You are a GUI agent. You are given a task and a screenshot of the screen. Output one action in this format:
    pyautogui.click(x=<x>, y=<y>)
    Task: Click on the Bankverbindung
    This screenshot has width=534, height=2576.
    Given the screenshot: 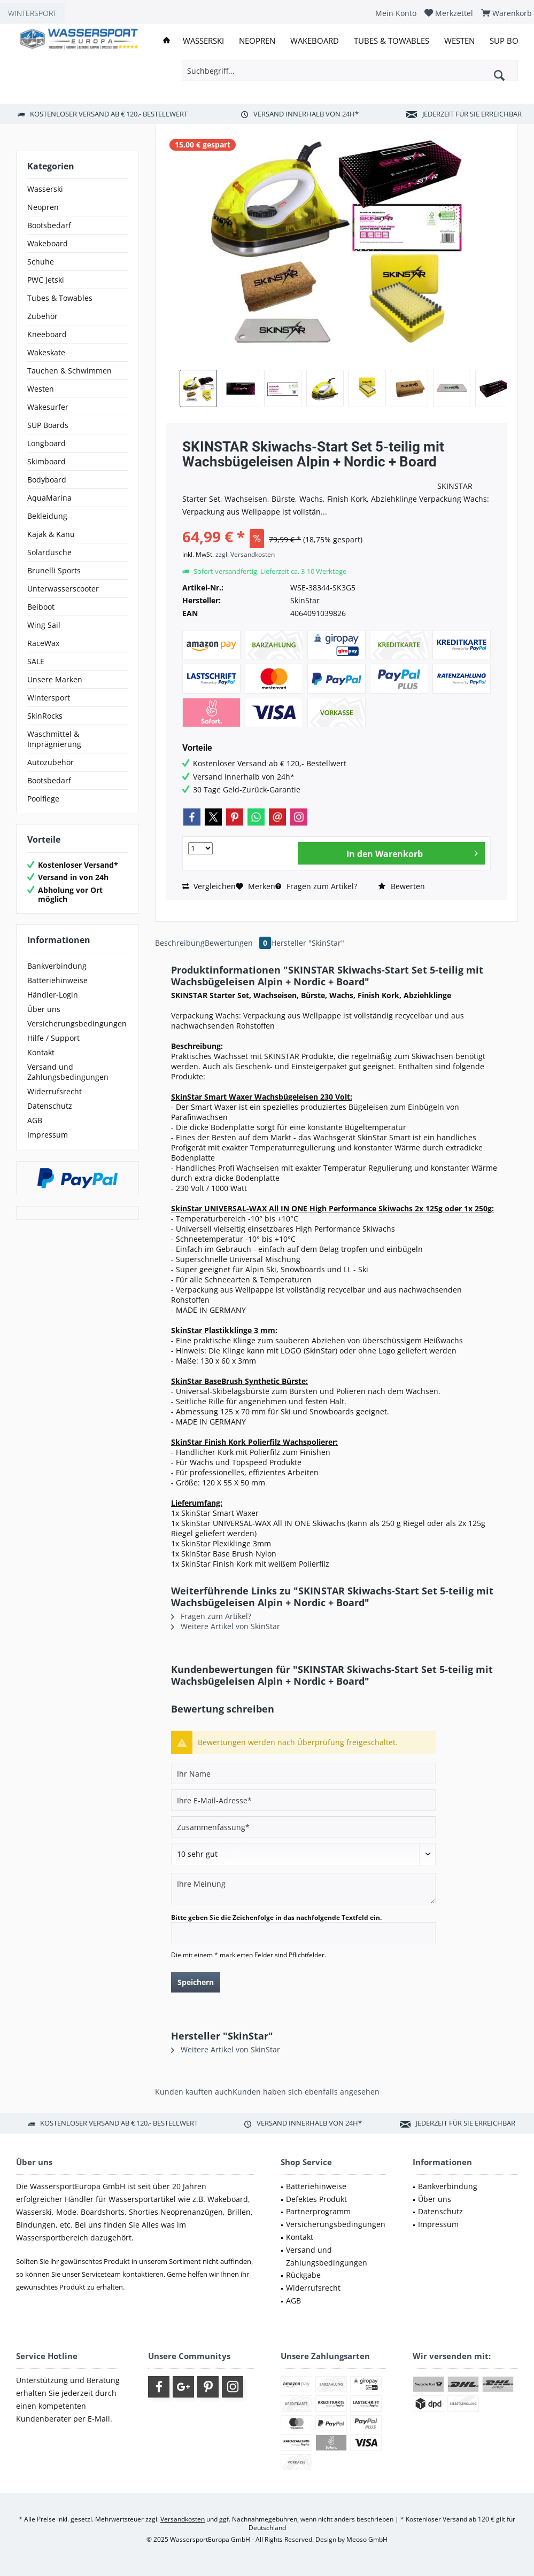 What is the action you would take?
    pyautogui.click(x=57, y=966)
    